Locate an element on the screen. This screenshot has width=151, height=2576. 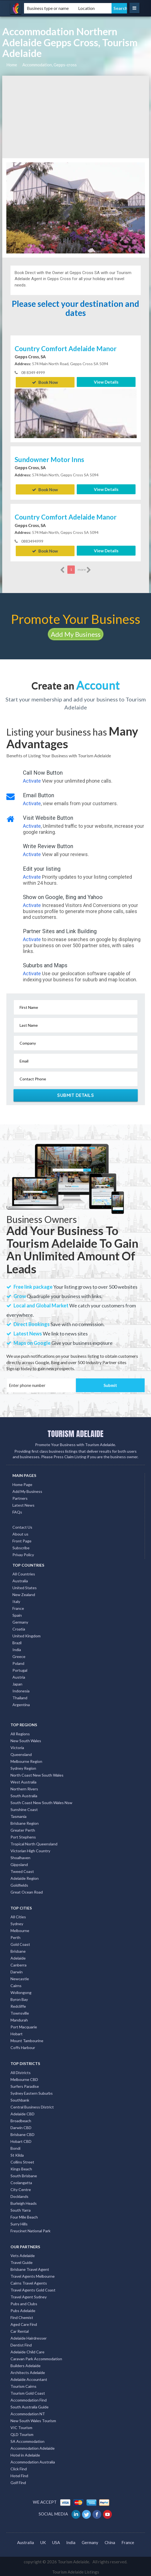
Pubs and Clubs is located at coordinates (23, 2302).